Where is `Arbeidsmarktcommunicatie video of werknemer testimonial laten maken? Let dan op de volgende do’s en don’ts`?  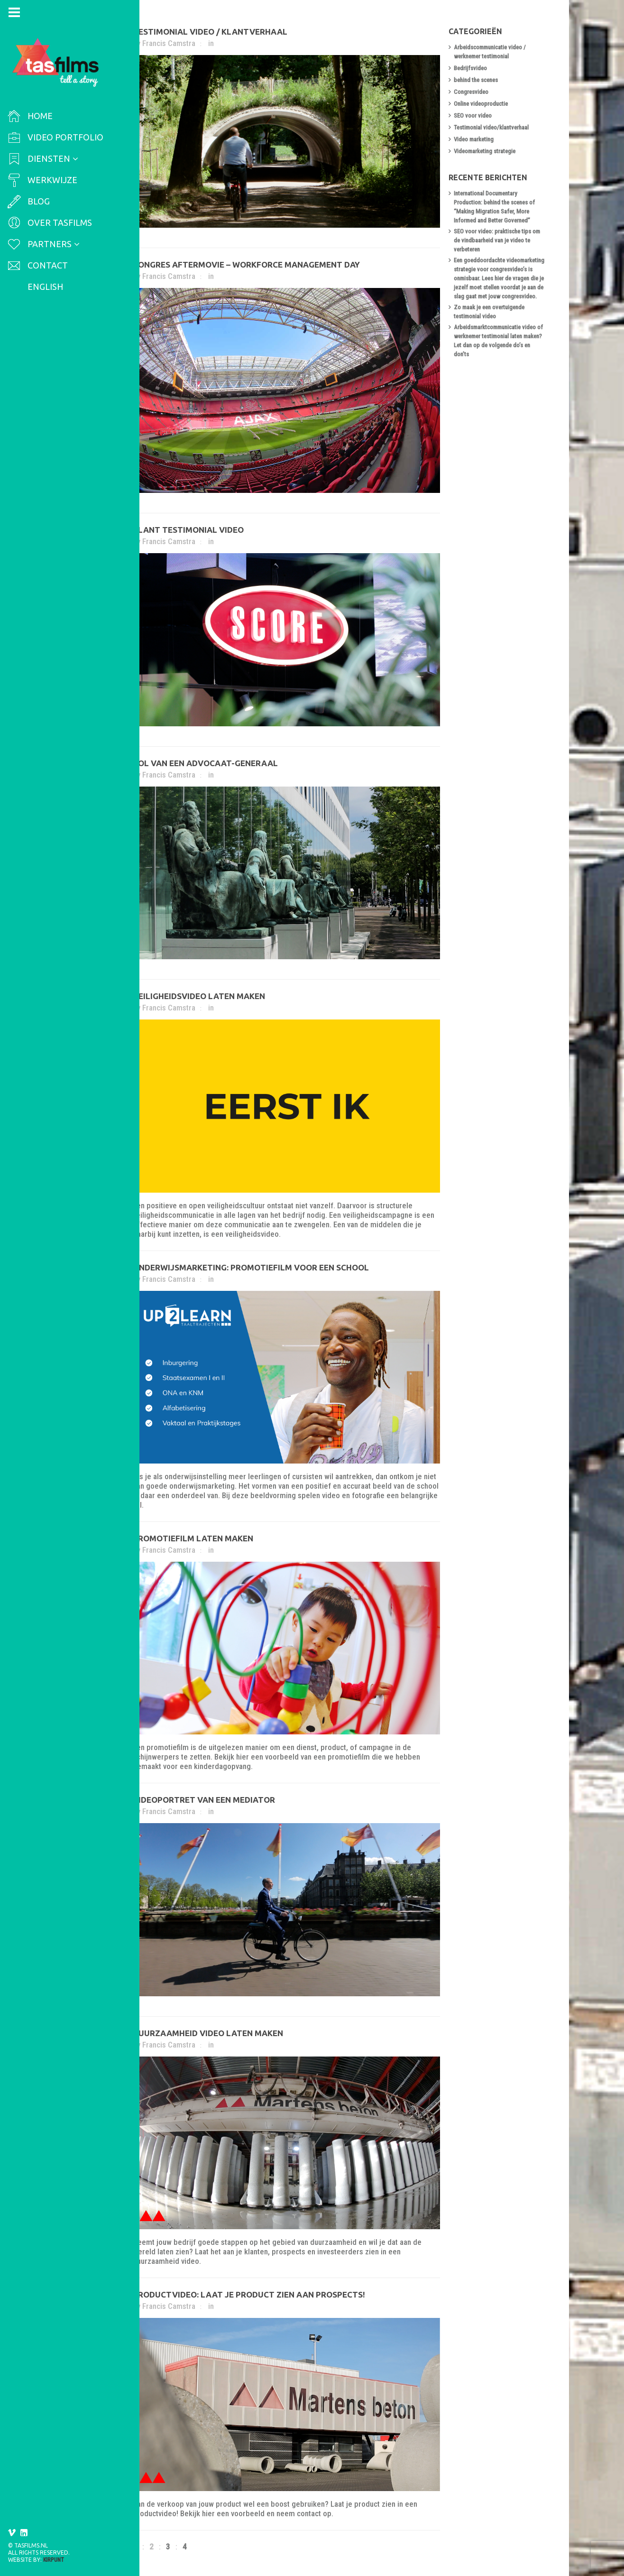
Arbeidsmarktcommunicatie video of werknemer testimonial laten maken? Let dan op de volgende do’s en don’ts is located at coordinates (499, 341).